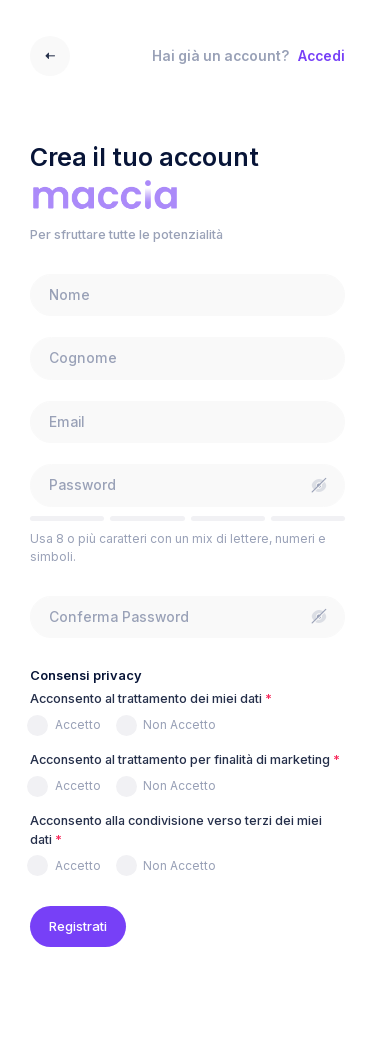 Image resolution: width=375 pixels, height=1037 pixels. I want to click on Acconsento alla condivisione verso terzi dei miei dati, so click(176, 830).